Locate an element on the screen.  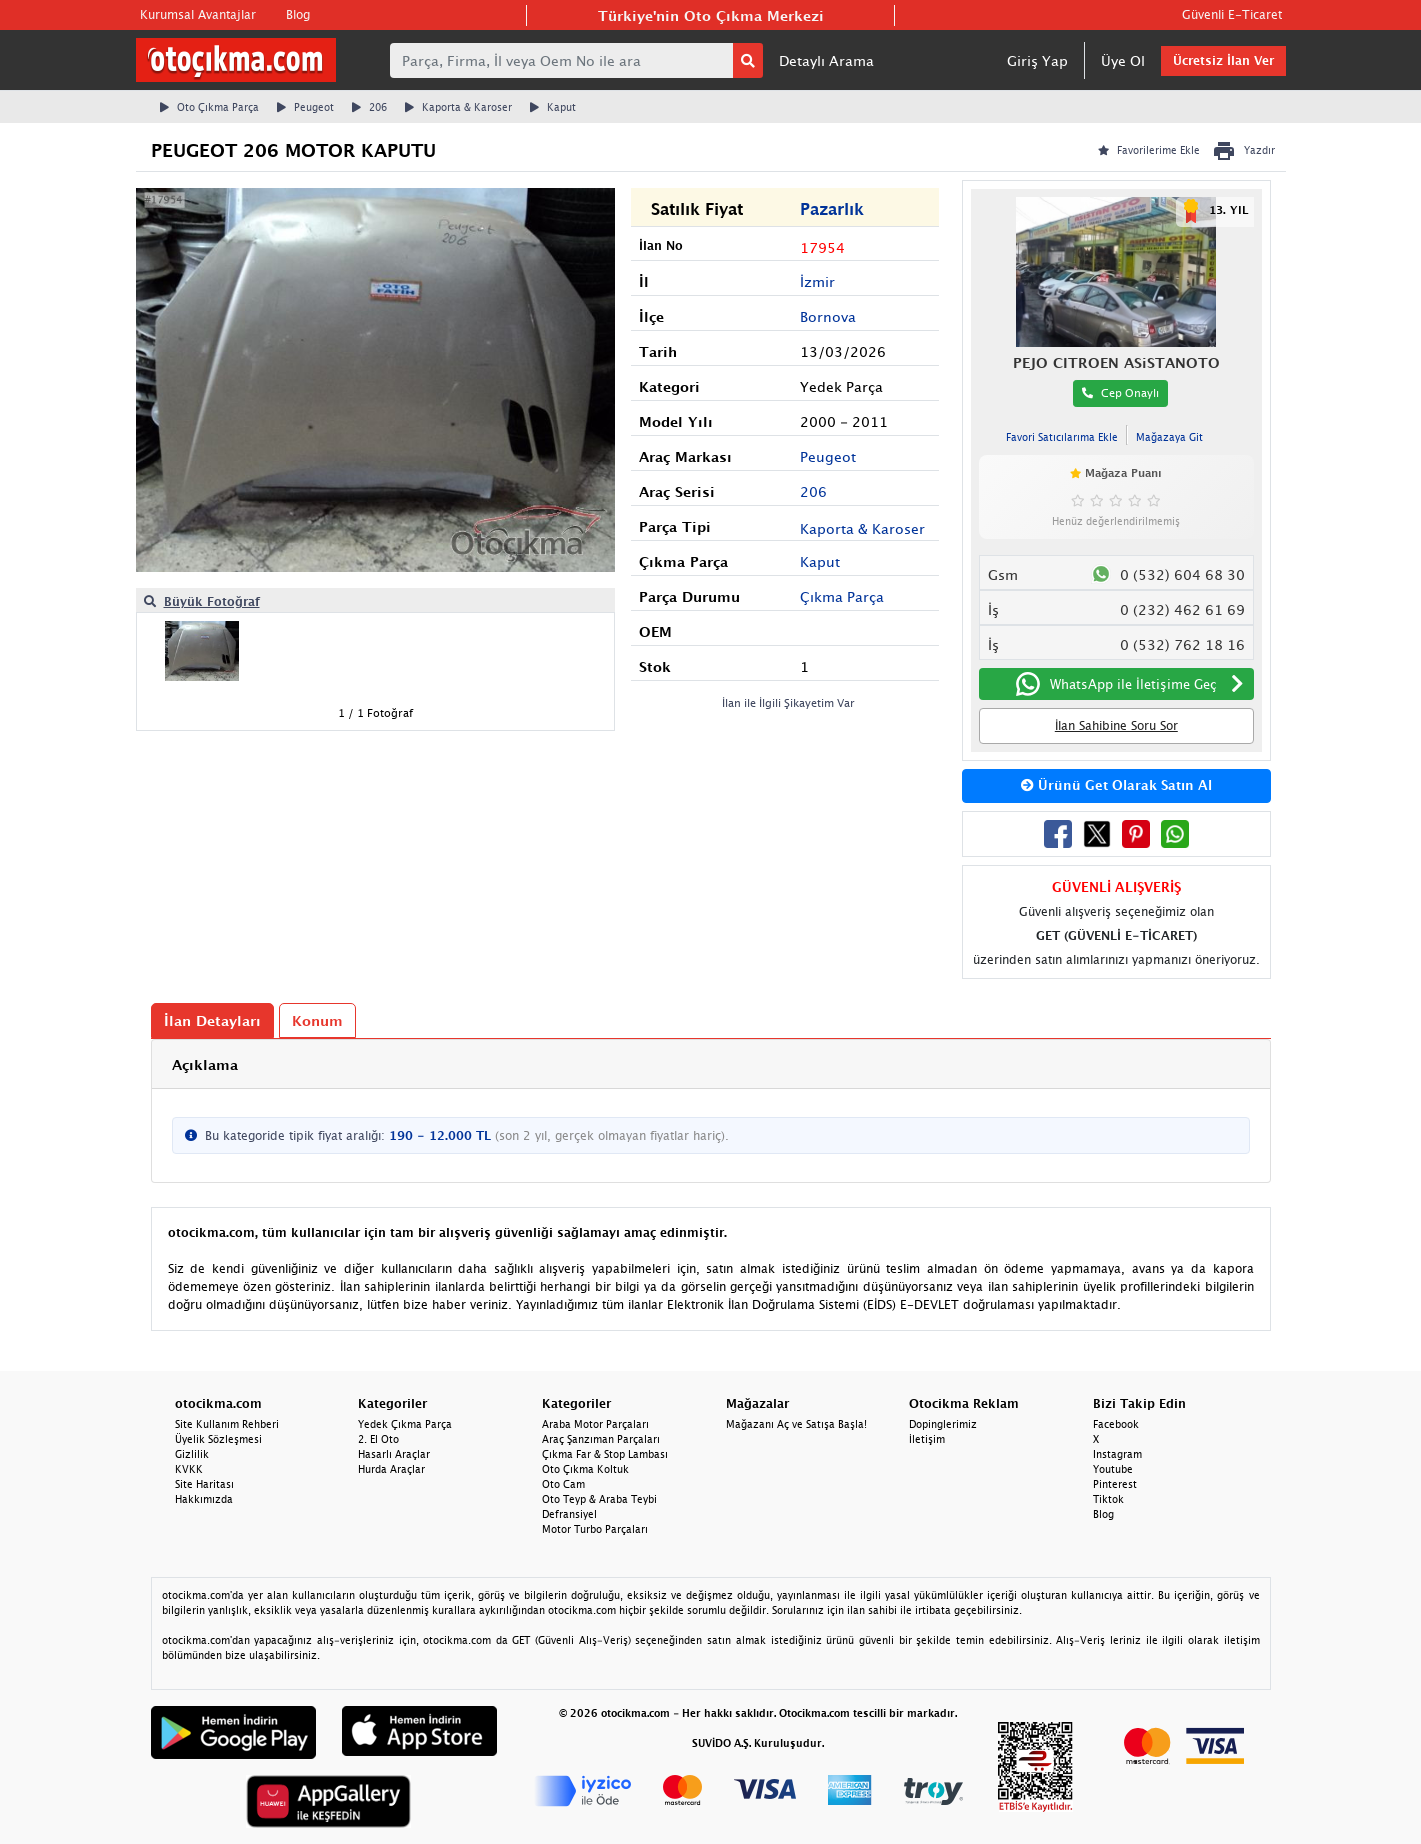
Üyelik Sözleşmesi is located at coordinates (218, 1439).